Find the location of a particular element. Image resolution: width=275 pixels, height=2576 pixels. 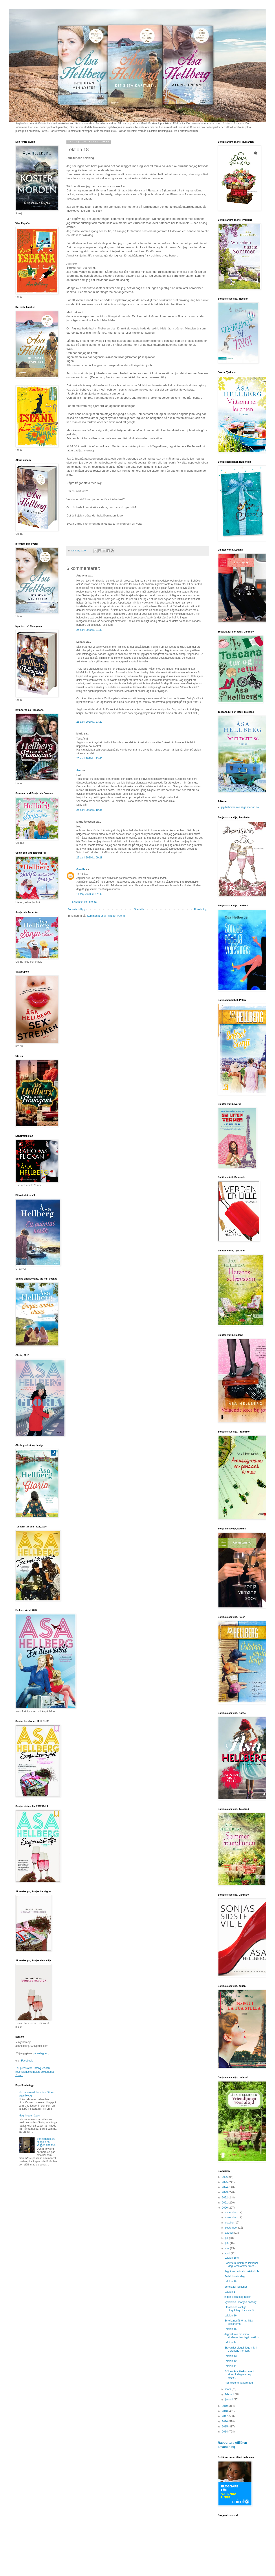

januari is located at coordinates (229, 2399).